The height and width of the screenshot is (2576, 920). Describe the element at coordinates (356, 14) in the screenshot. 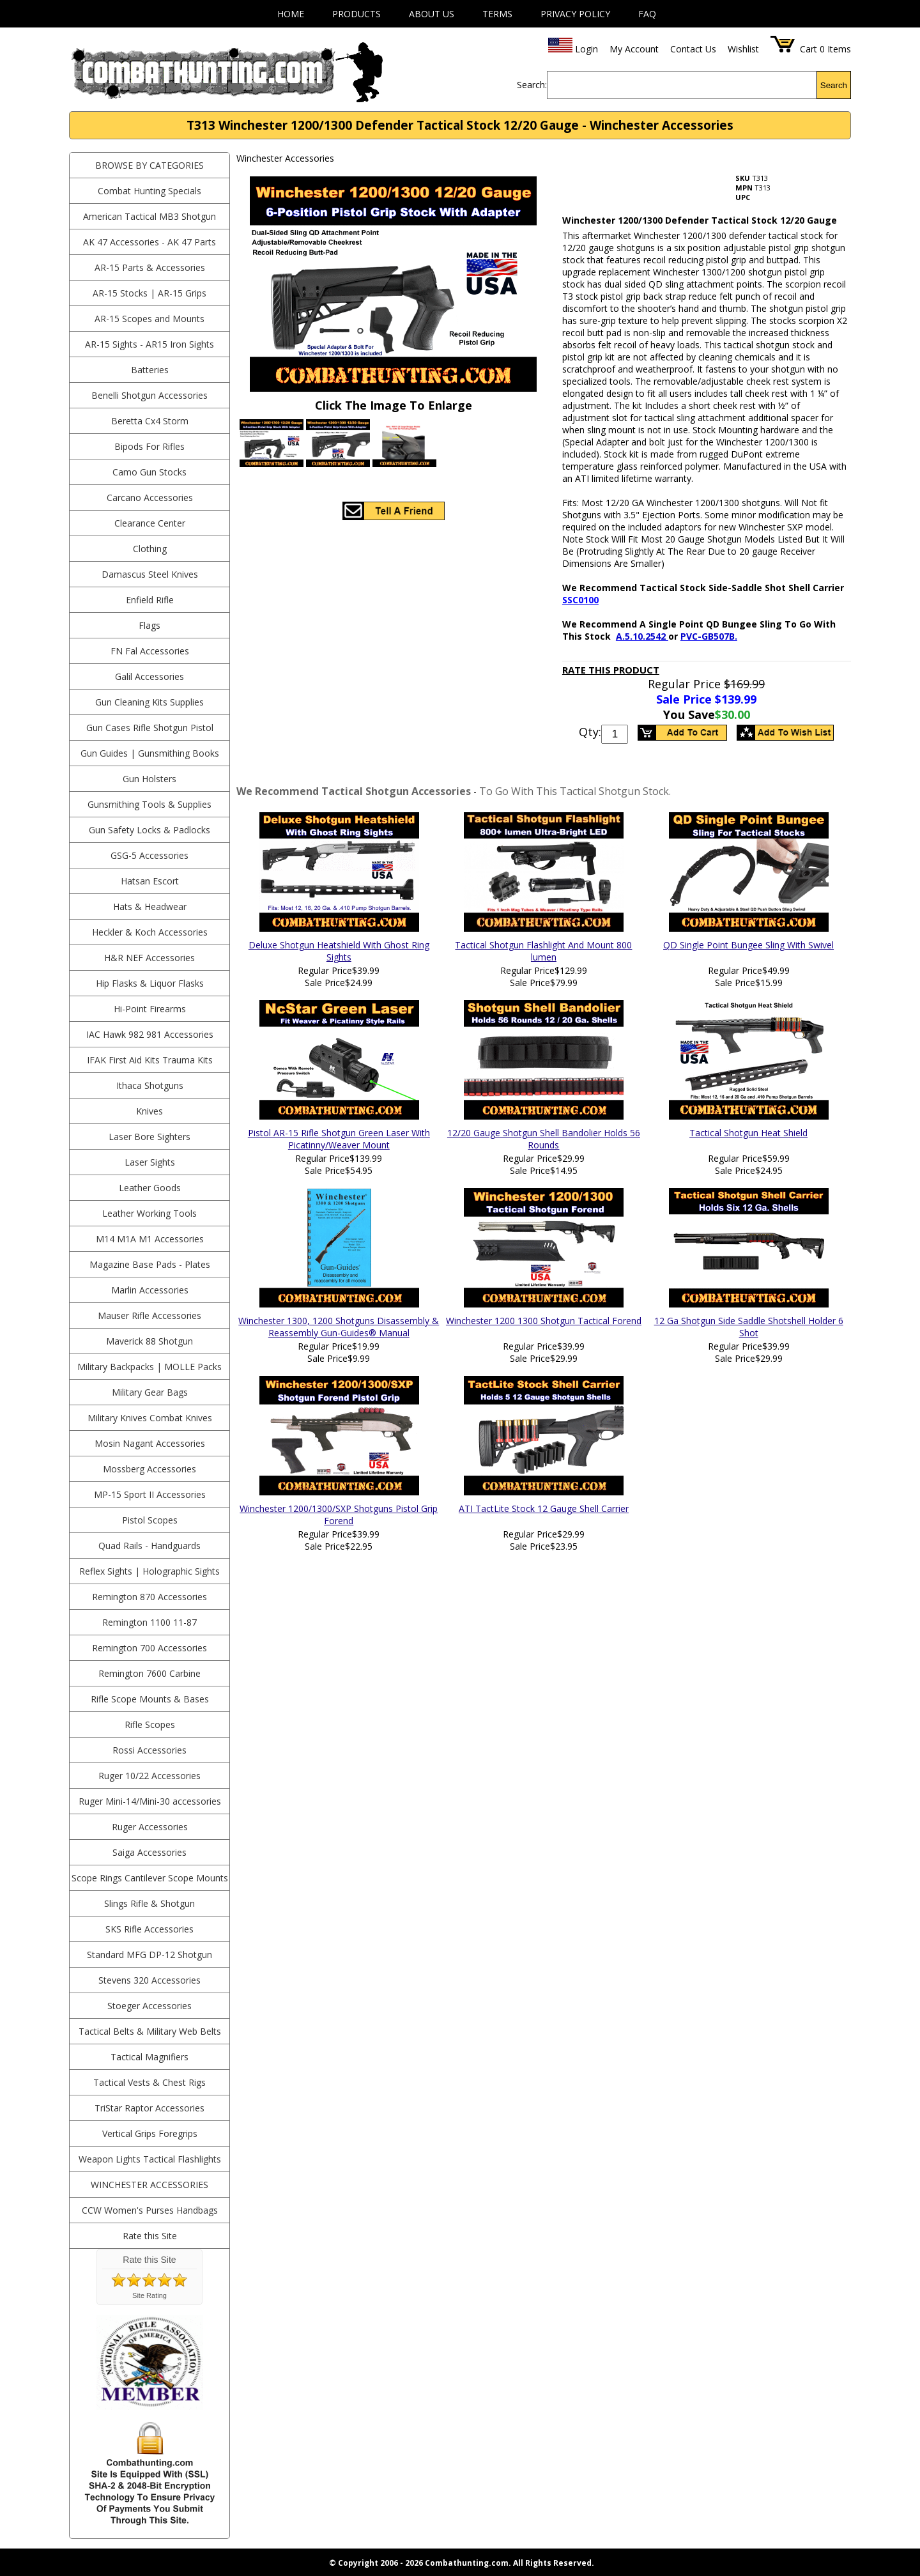

I see `Products` at that location.